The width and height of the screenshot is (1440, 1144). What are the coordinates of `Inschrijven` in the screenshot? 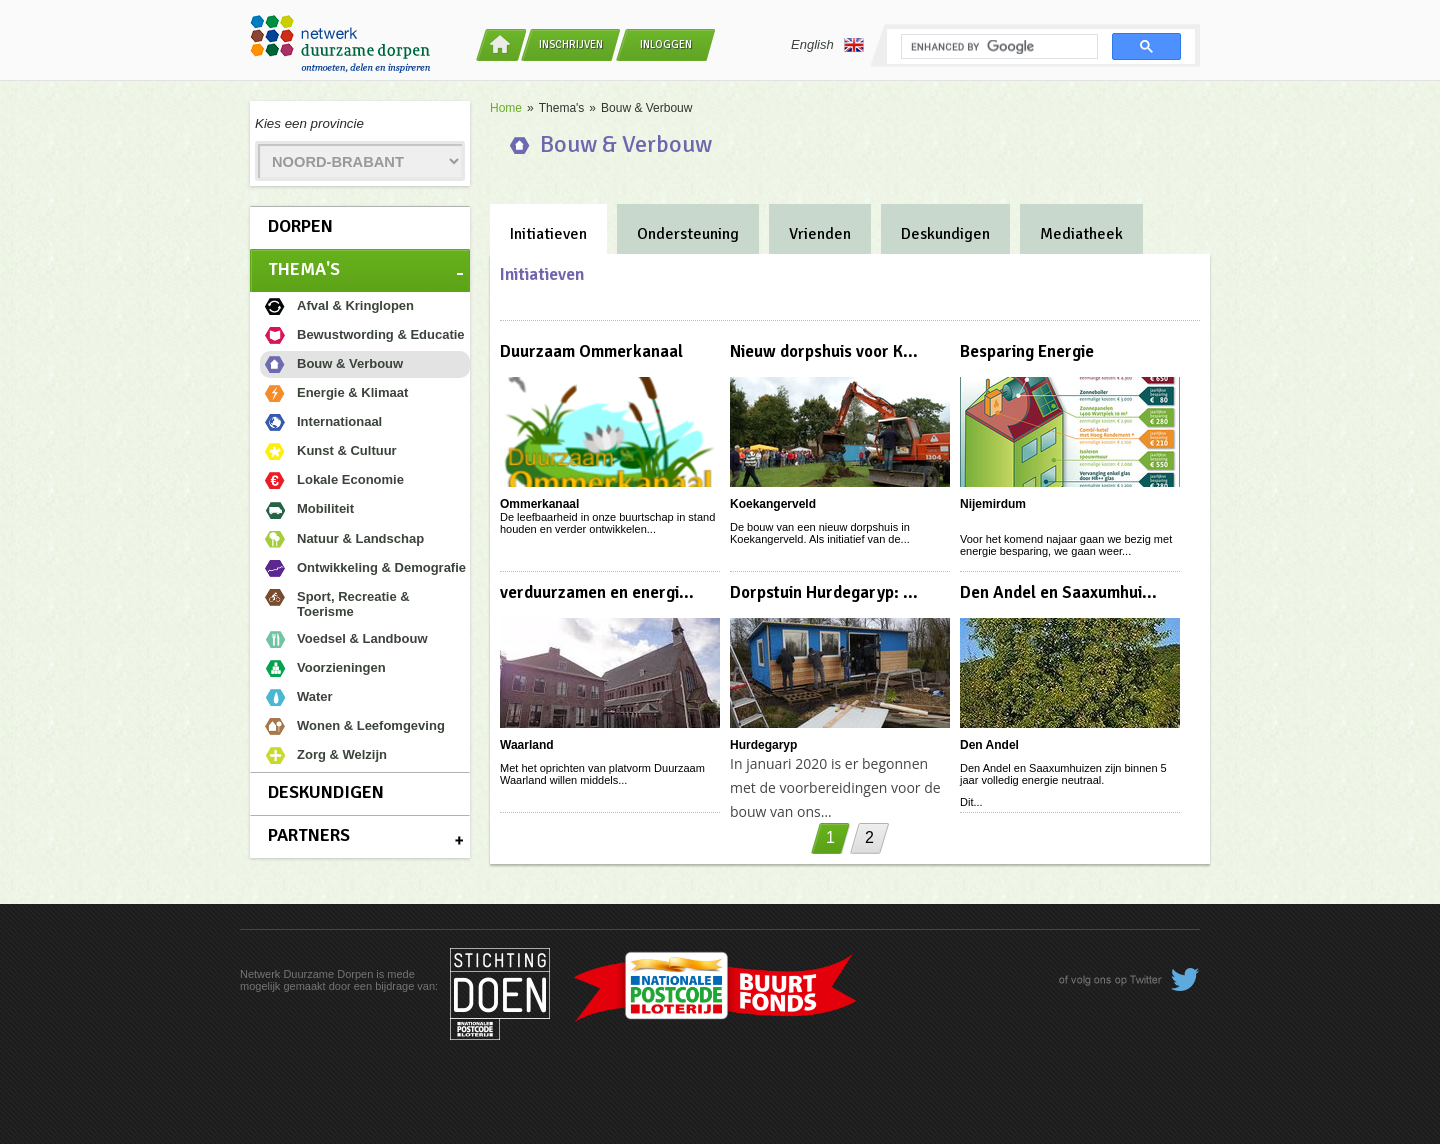 It's located at (571, 44).